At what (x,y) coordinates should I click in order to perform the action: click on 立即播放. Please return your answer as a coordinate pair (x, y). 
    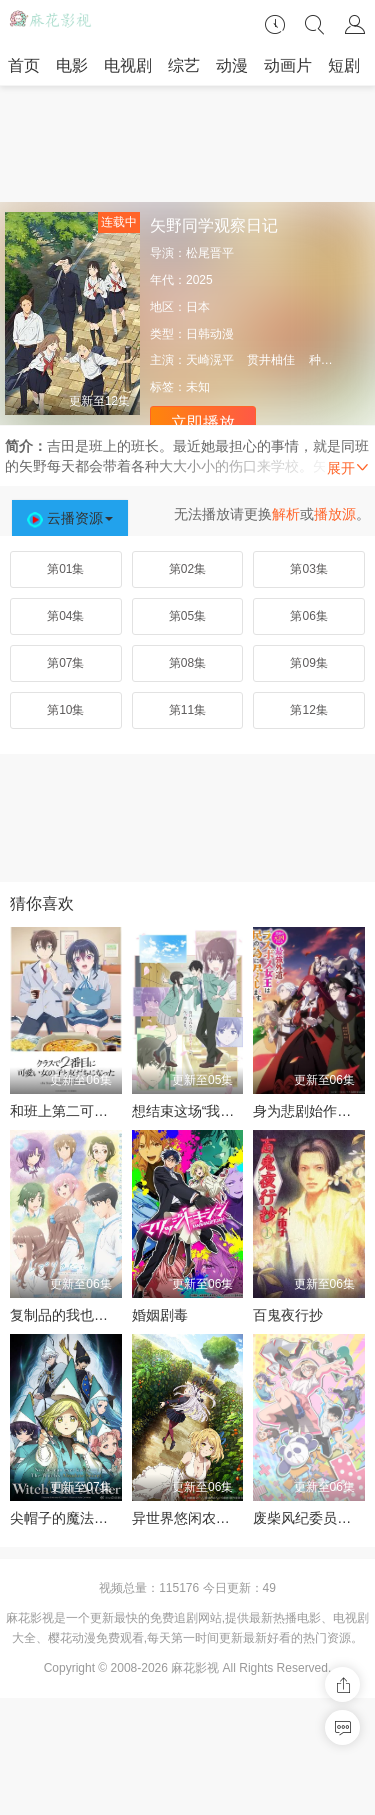
    Looking at the image, I should click on (203, 422).